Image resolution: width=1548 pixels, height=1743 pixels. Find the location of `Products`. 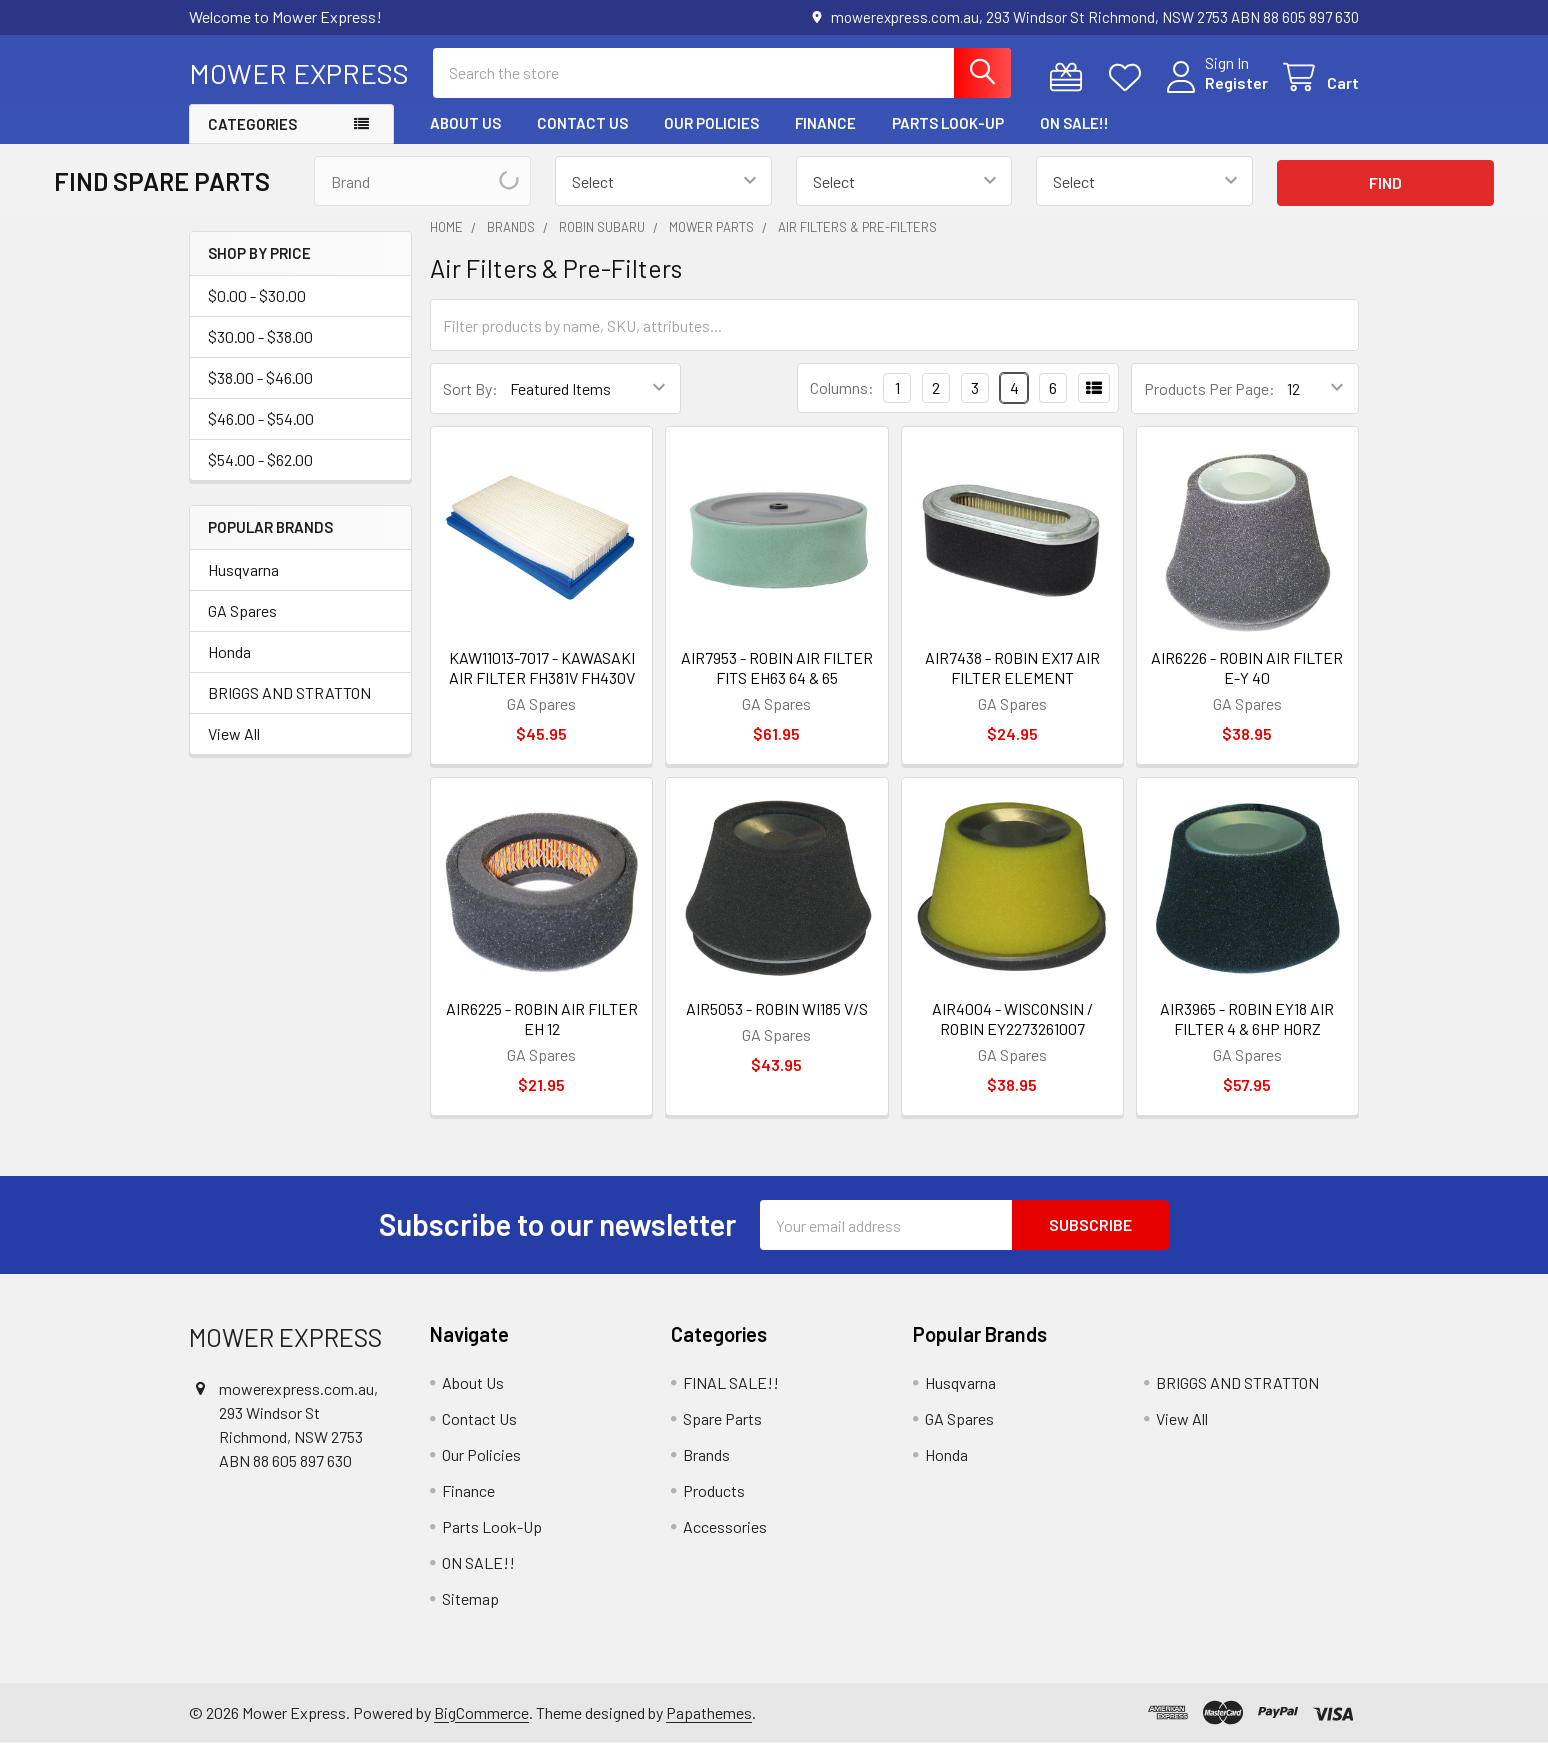

Products is located at coordinates (714, 1490).